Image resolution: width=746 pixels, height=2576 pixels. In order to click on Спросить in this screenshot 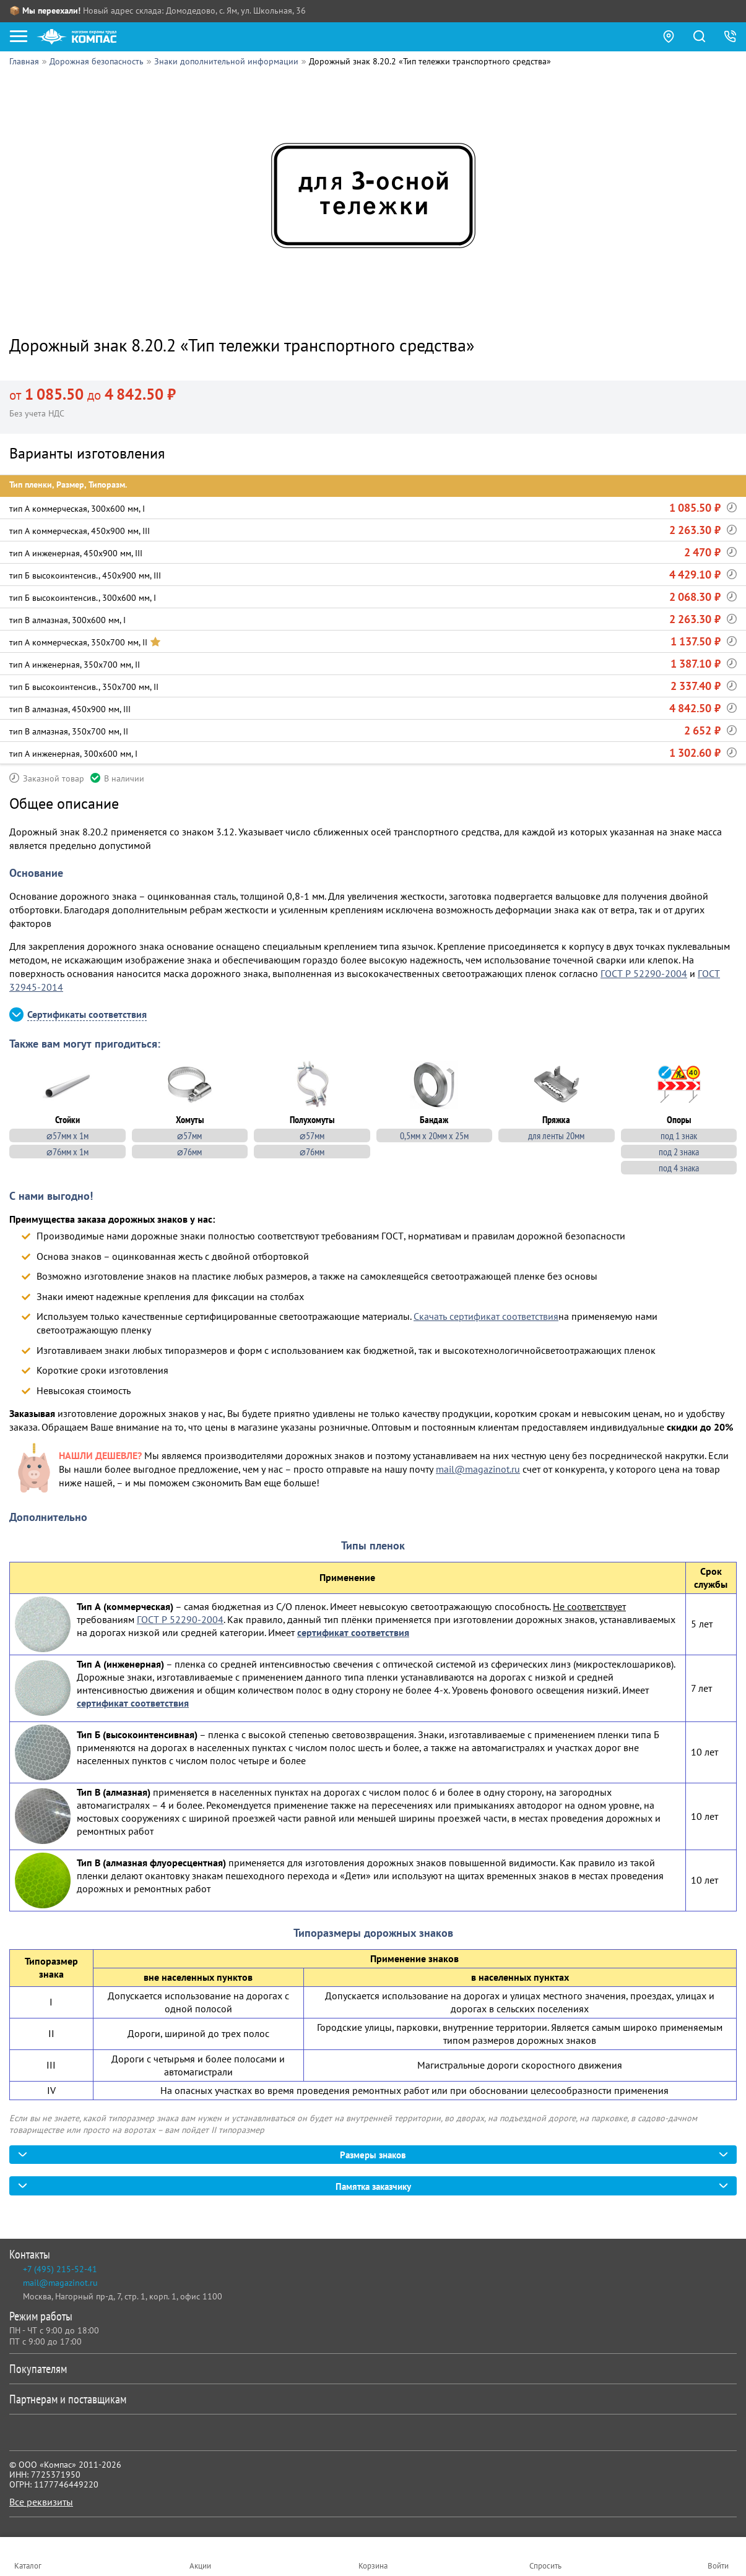, I will do `click(545, 2566)`.